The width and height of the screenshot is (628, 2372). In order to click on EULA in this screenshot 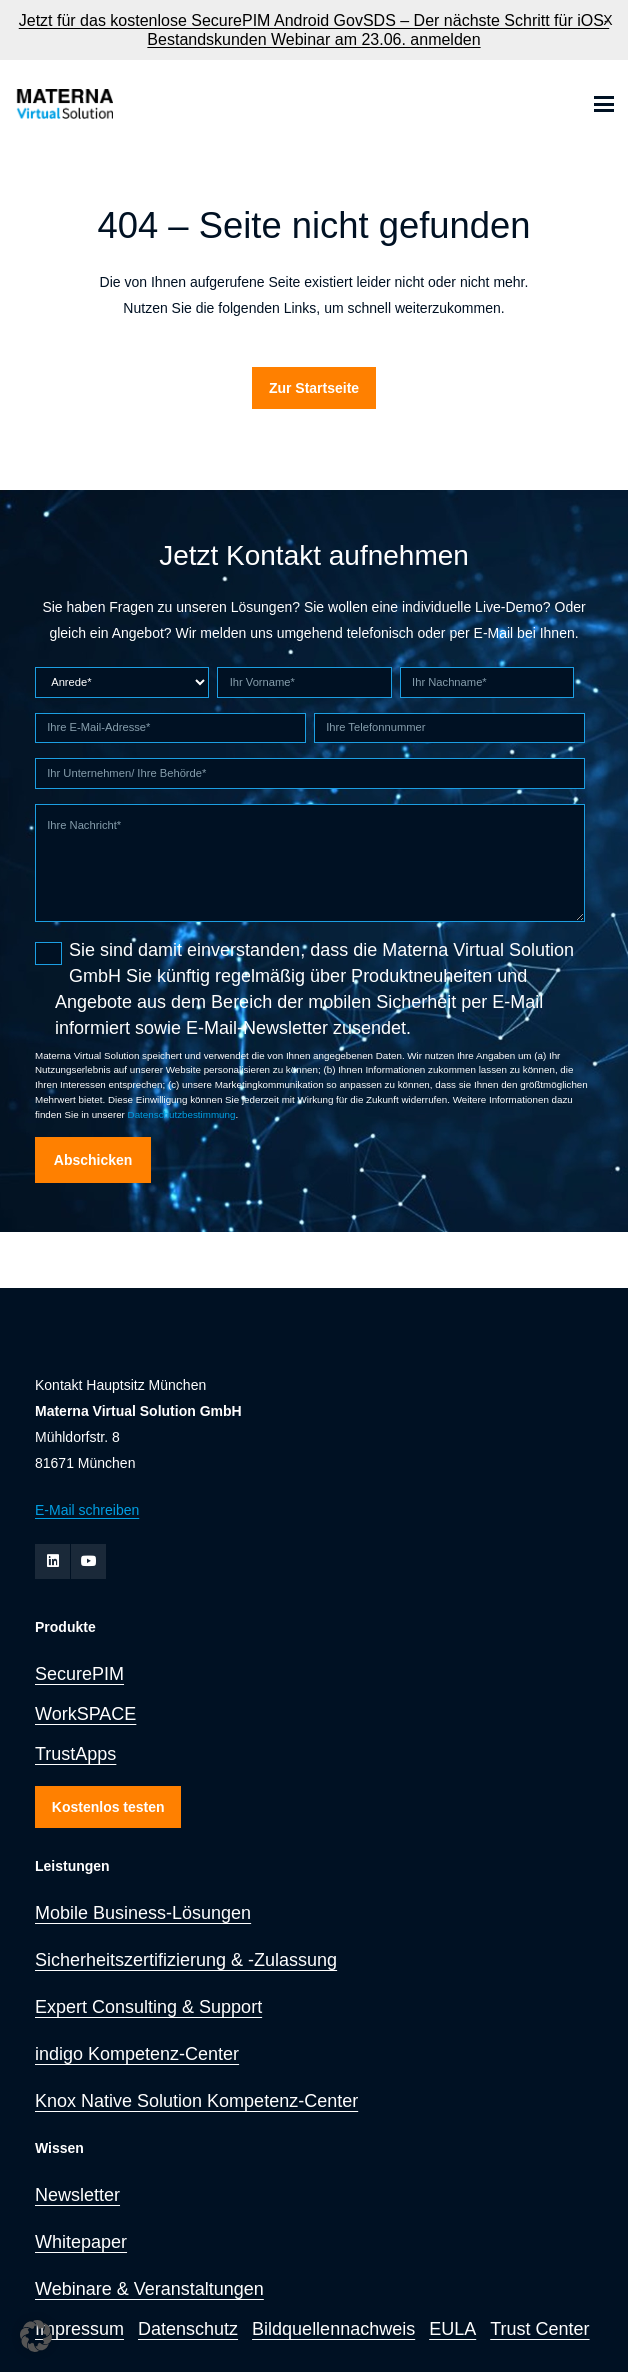, I will do `click(452, 2329)`.